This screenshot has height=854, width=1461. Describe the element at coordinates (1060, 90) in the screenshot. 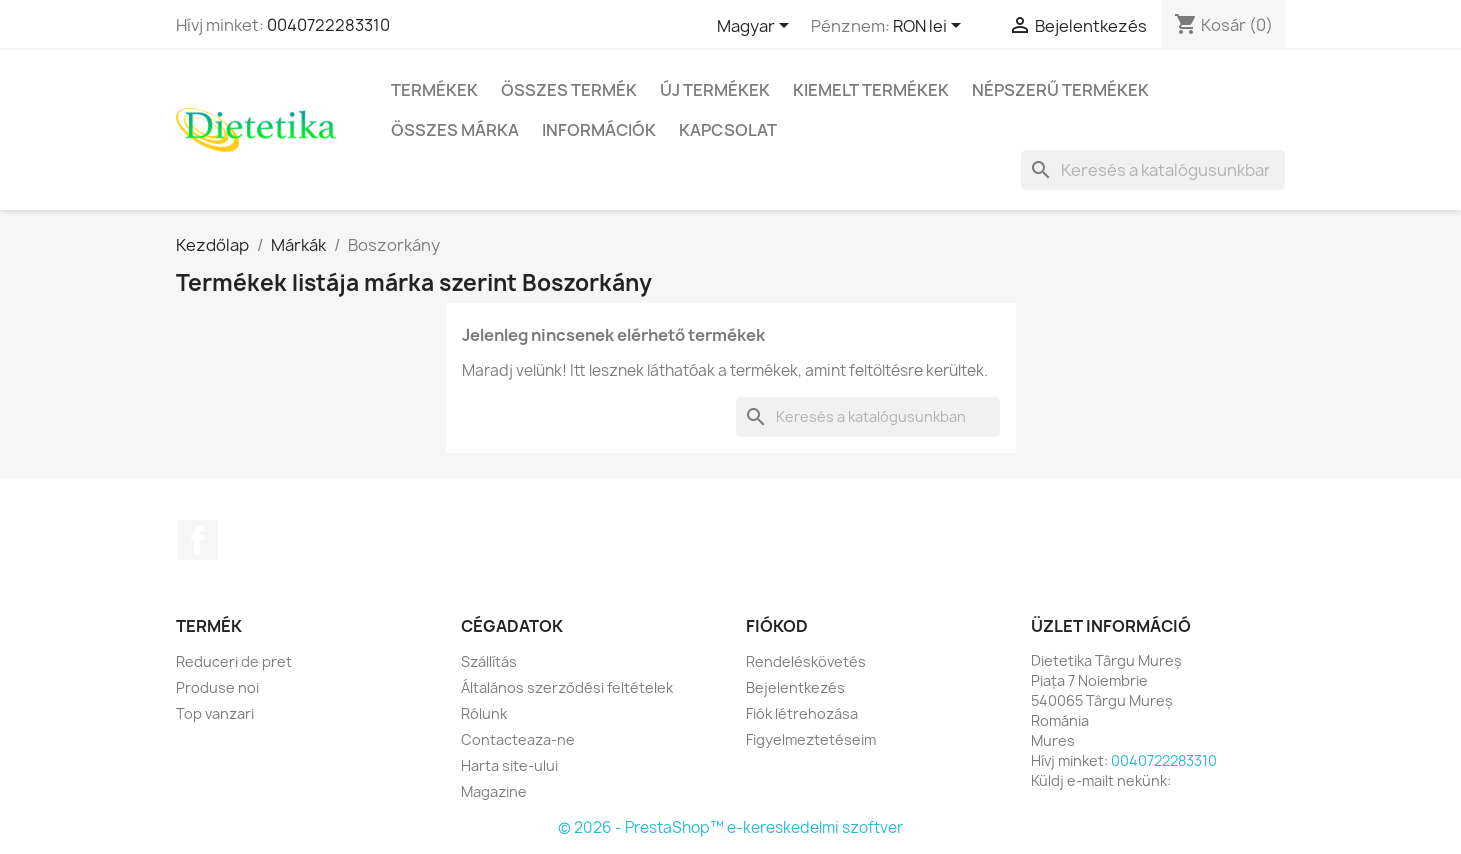

I see `Népszerű termékek` at that location.